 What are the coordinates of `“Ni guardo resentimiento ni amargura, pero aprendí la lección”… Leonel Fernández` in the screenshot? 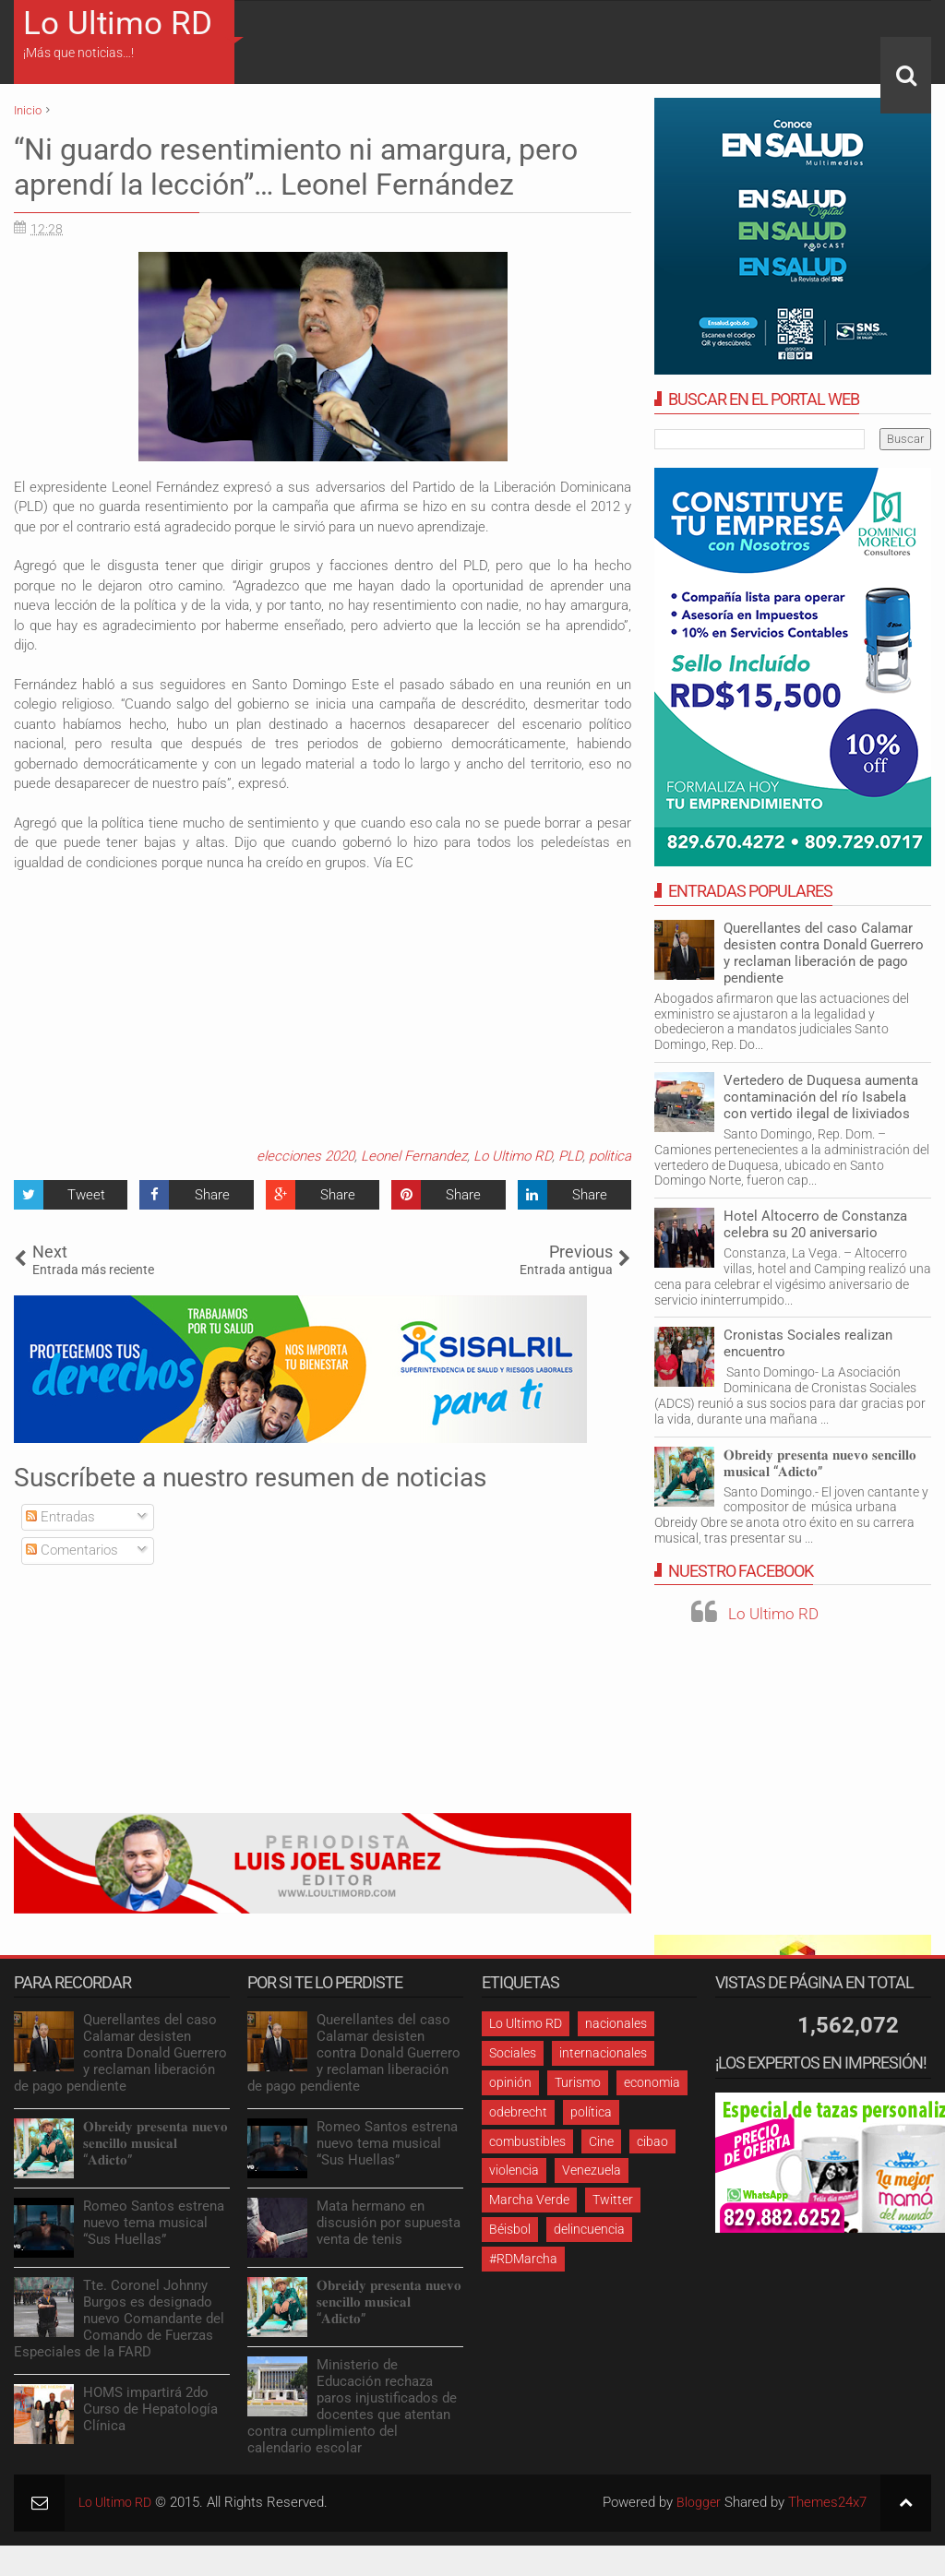 It's located at (296, 167).